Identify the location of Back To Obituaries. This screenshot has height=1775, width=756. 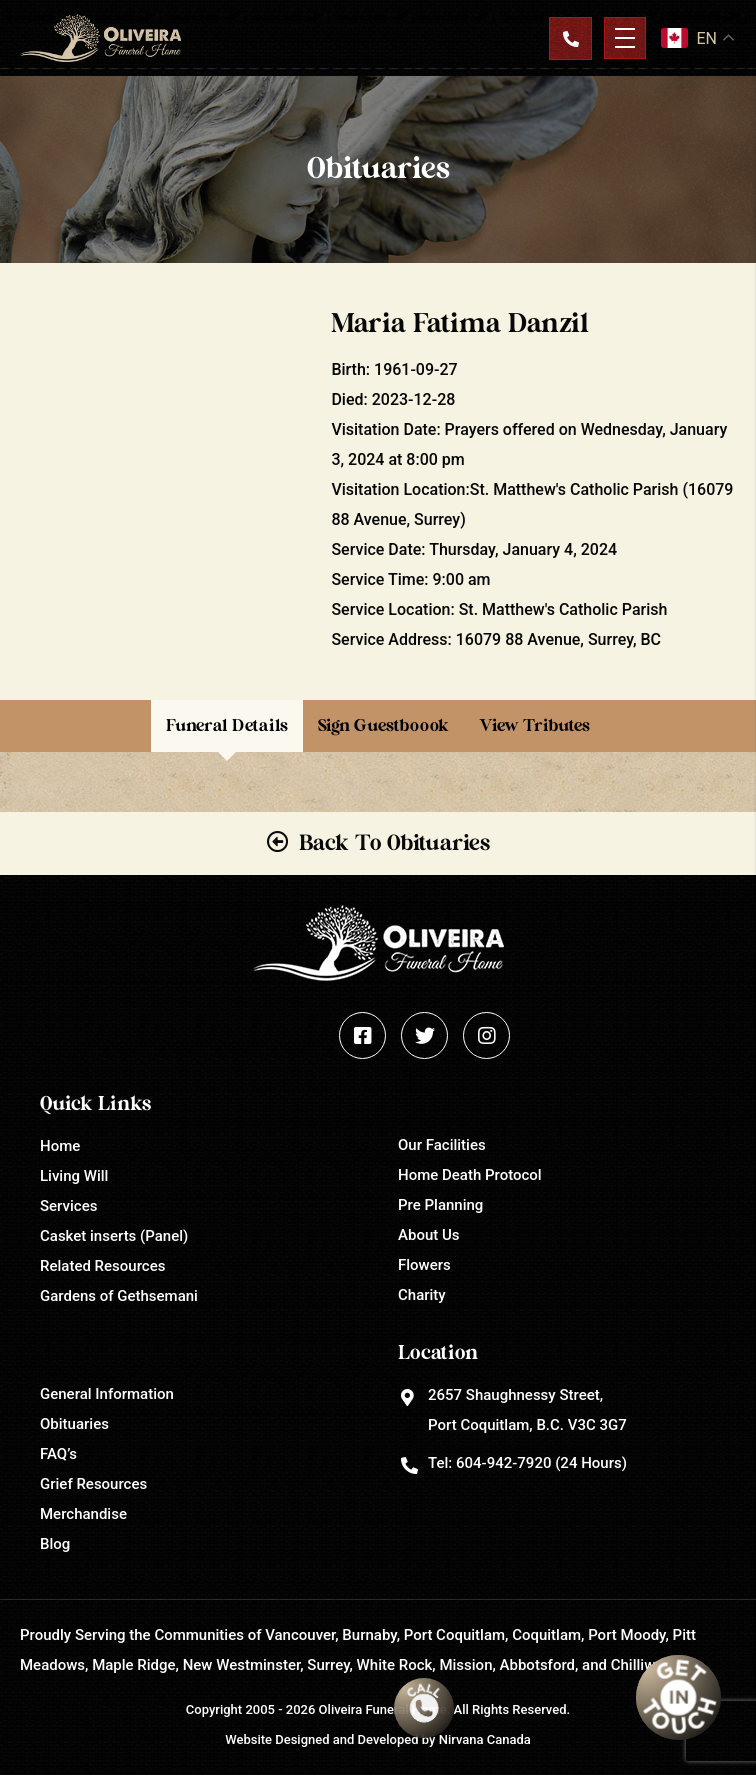
(394, 843).